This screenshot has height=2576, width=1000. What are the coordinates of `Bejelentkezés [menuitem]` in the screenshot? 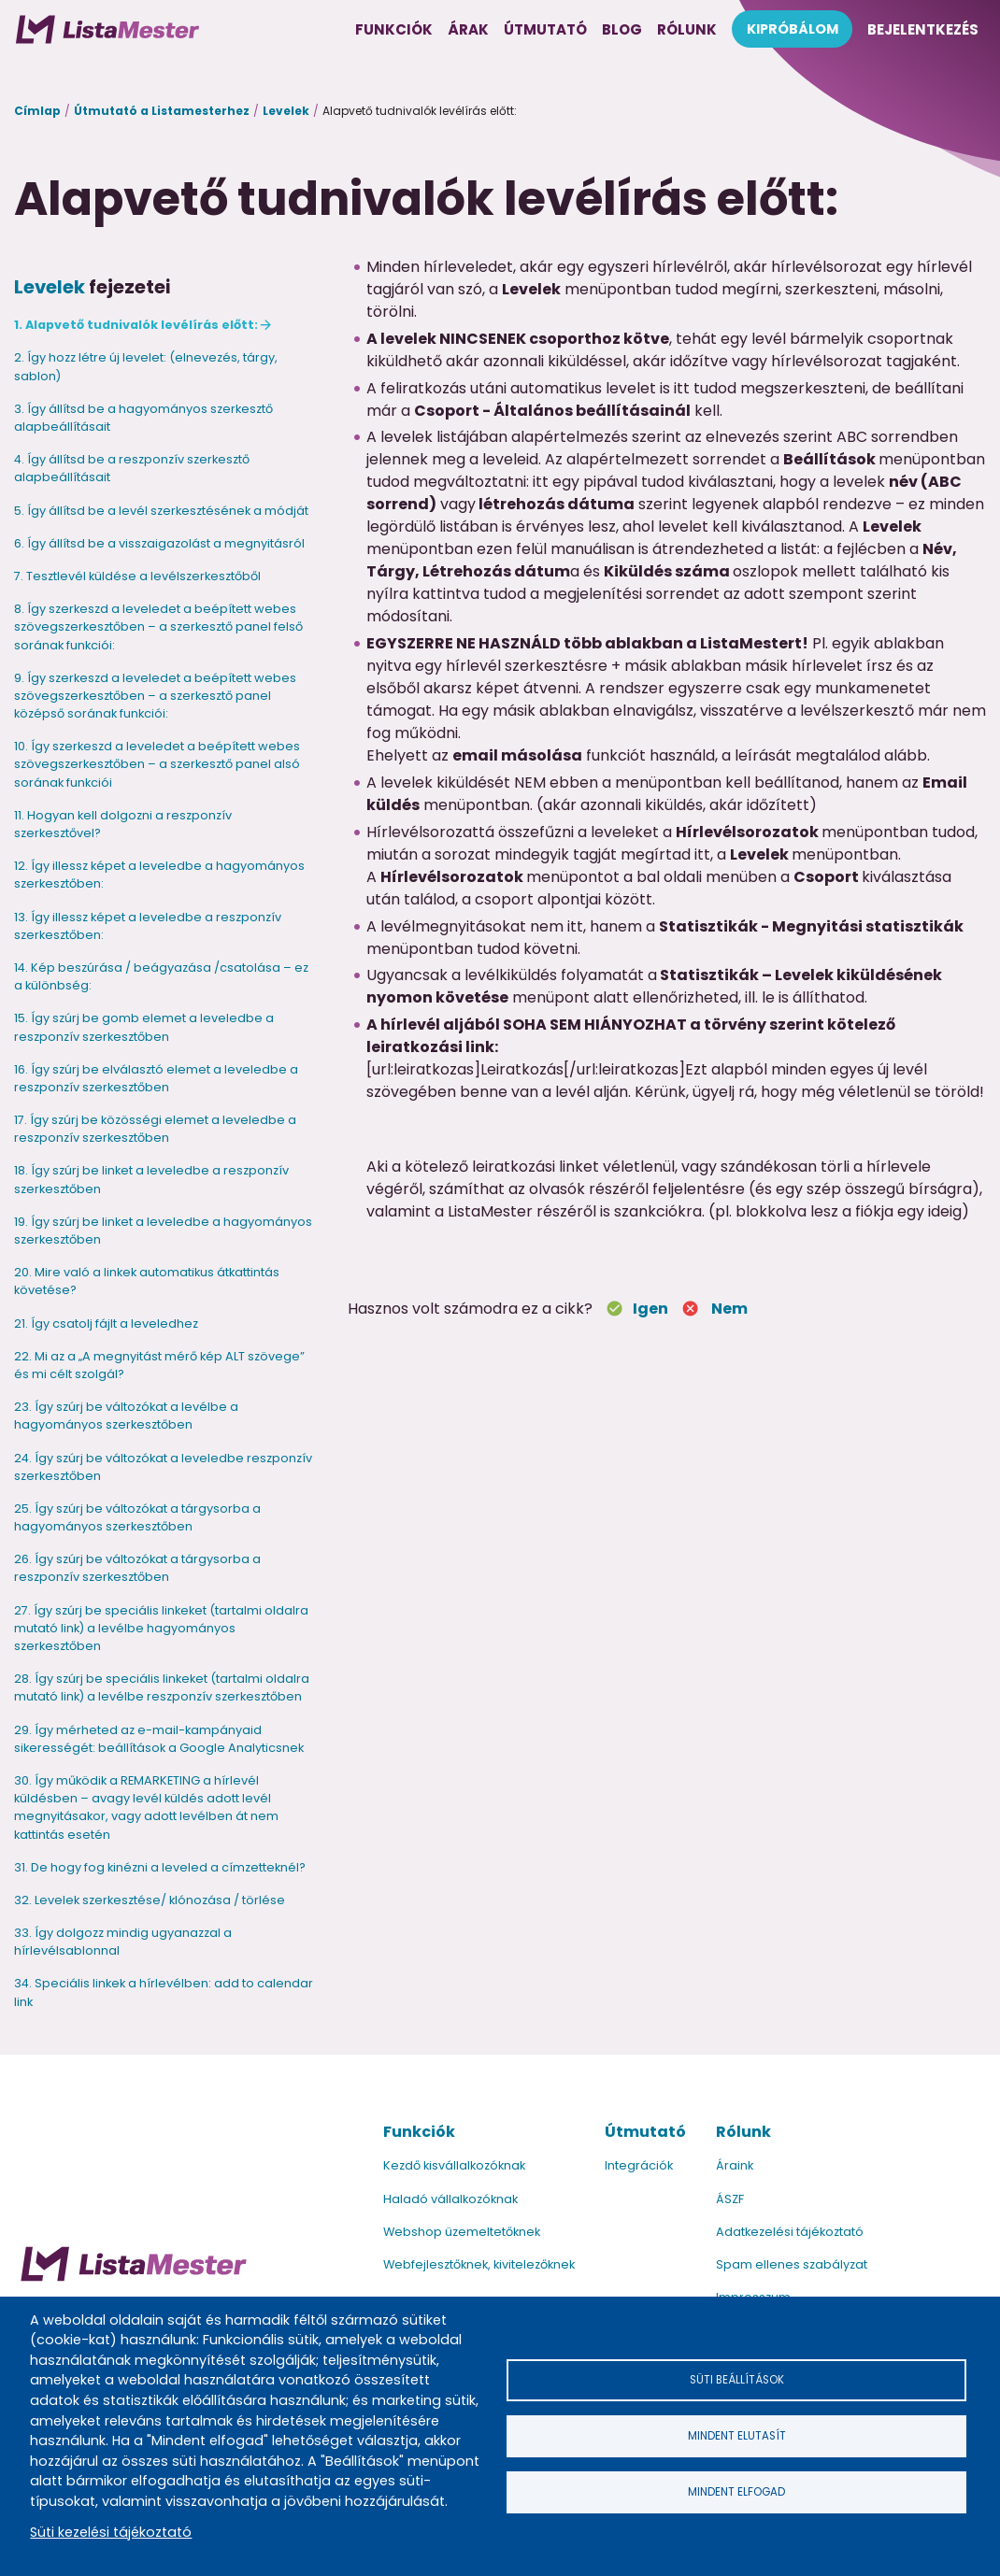 It's located at (923, 29).